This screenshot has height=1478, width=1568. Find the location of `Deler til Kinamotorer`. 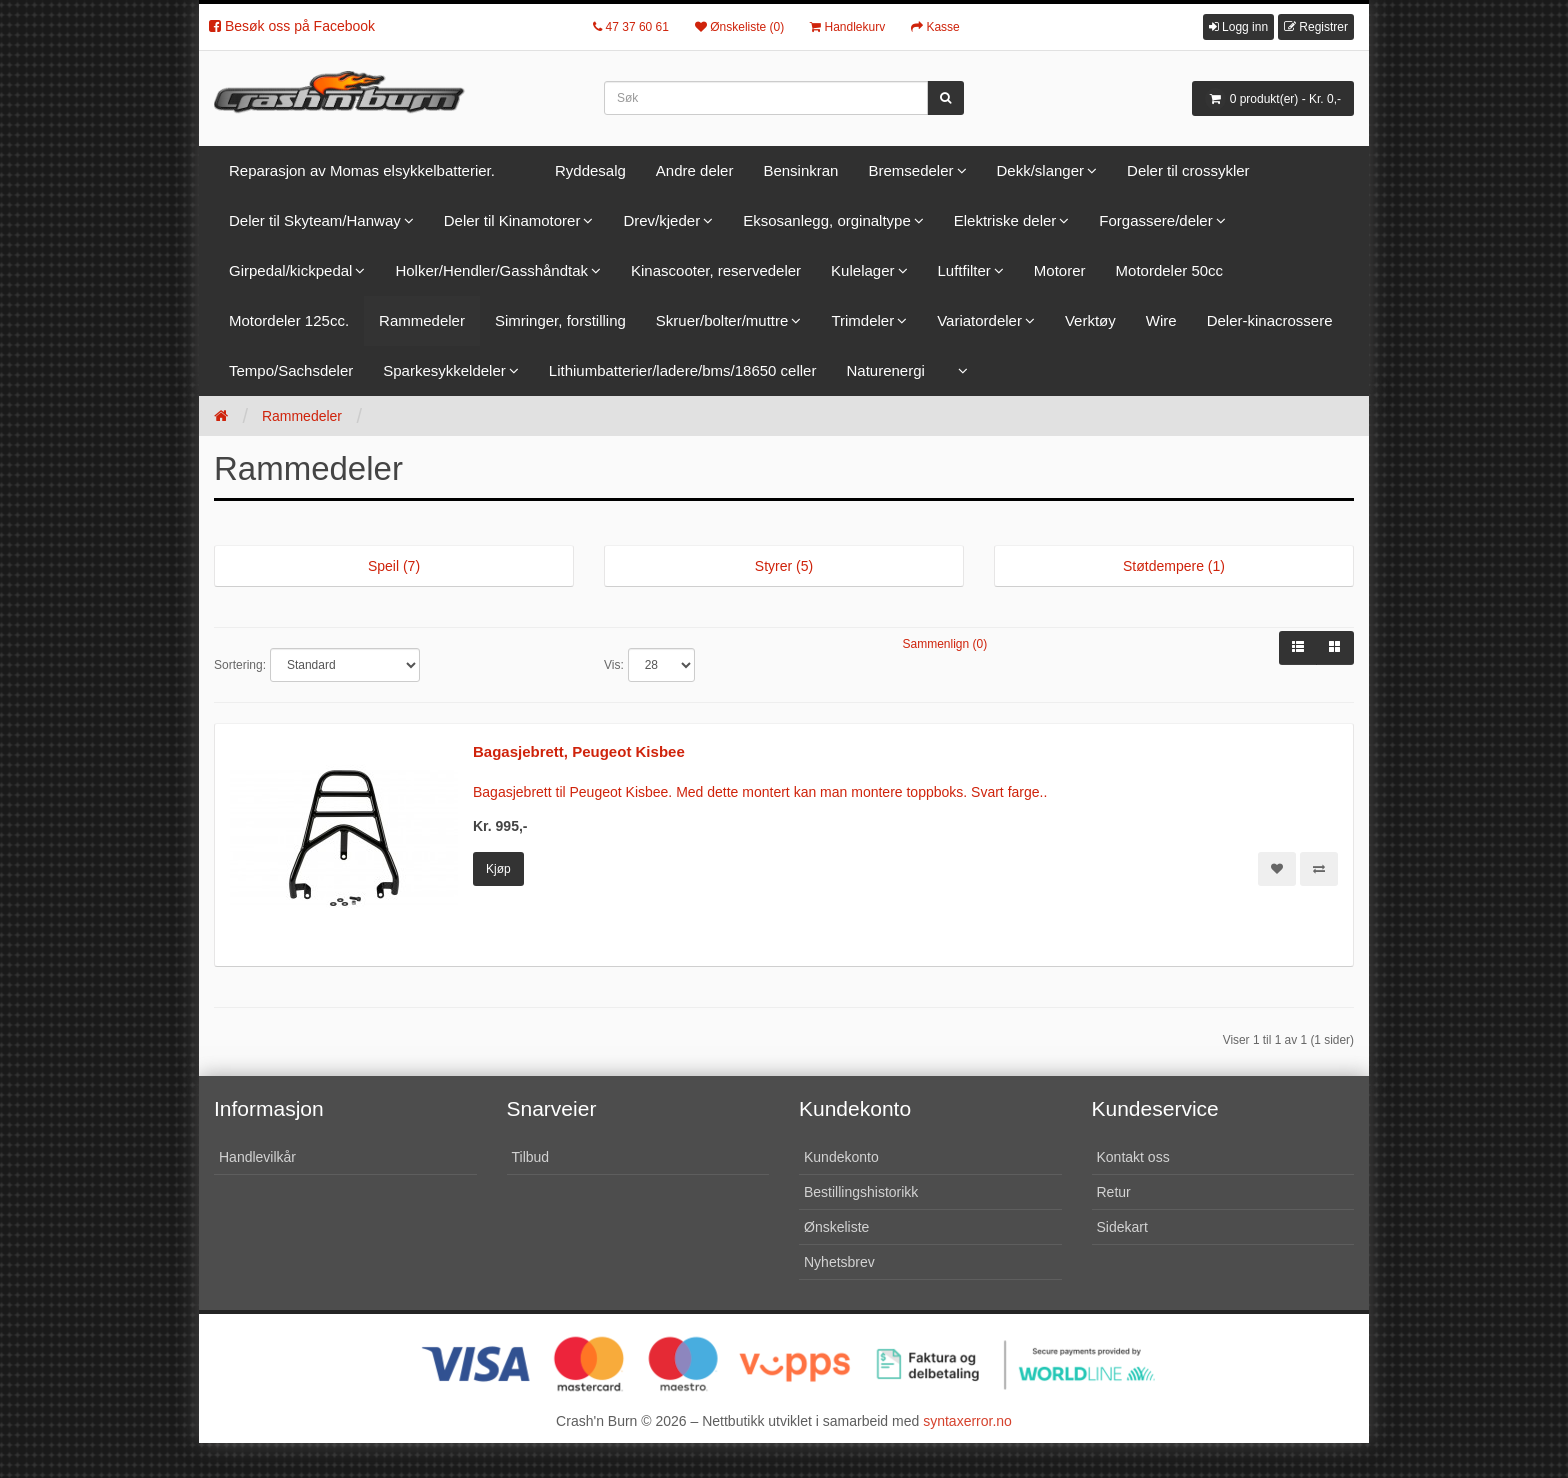

Deler til Kinamotorer is located at coordinates (512, 220).